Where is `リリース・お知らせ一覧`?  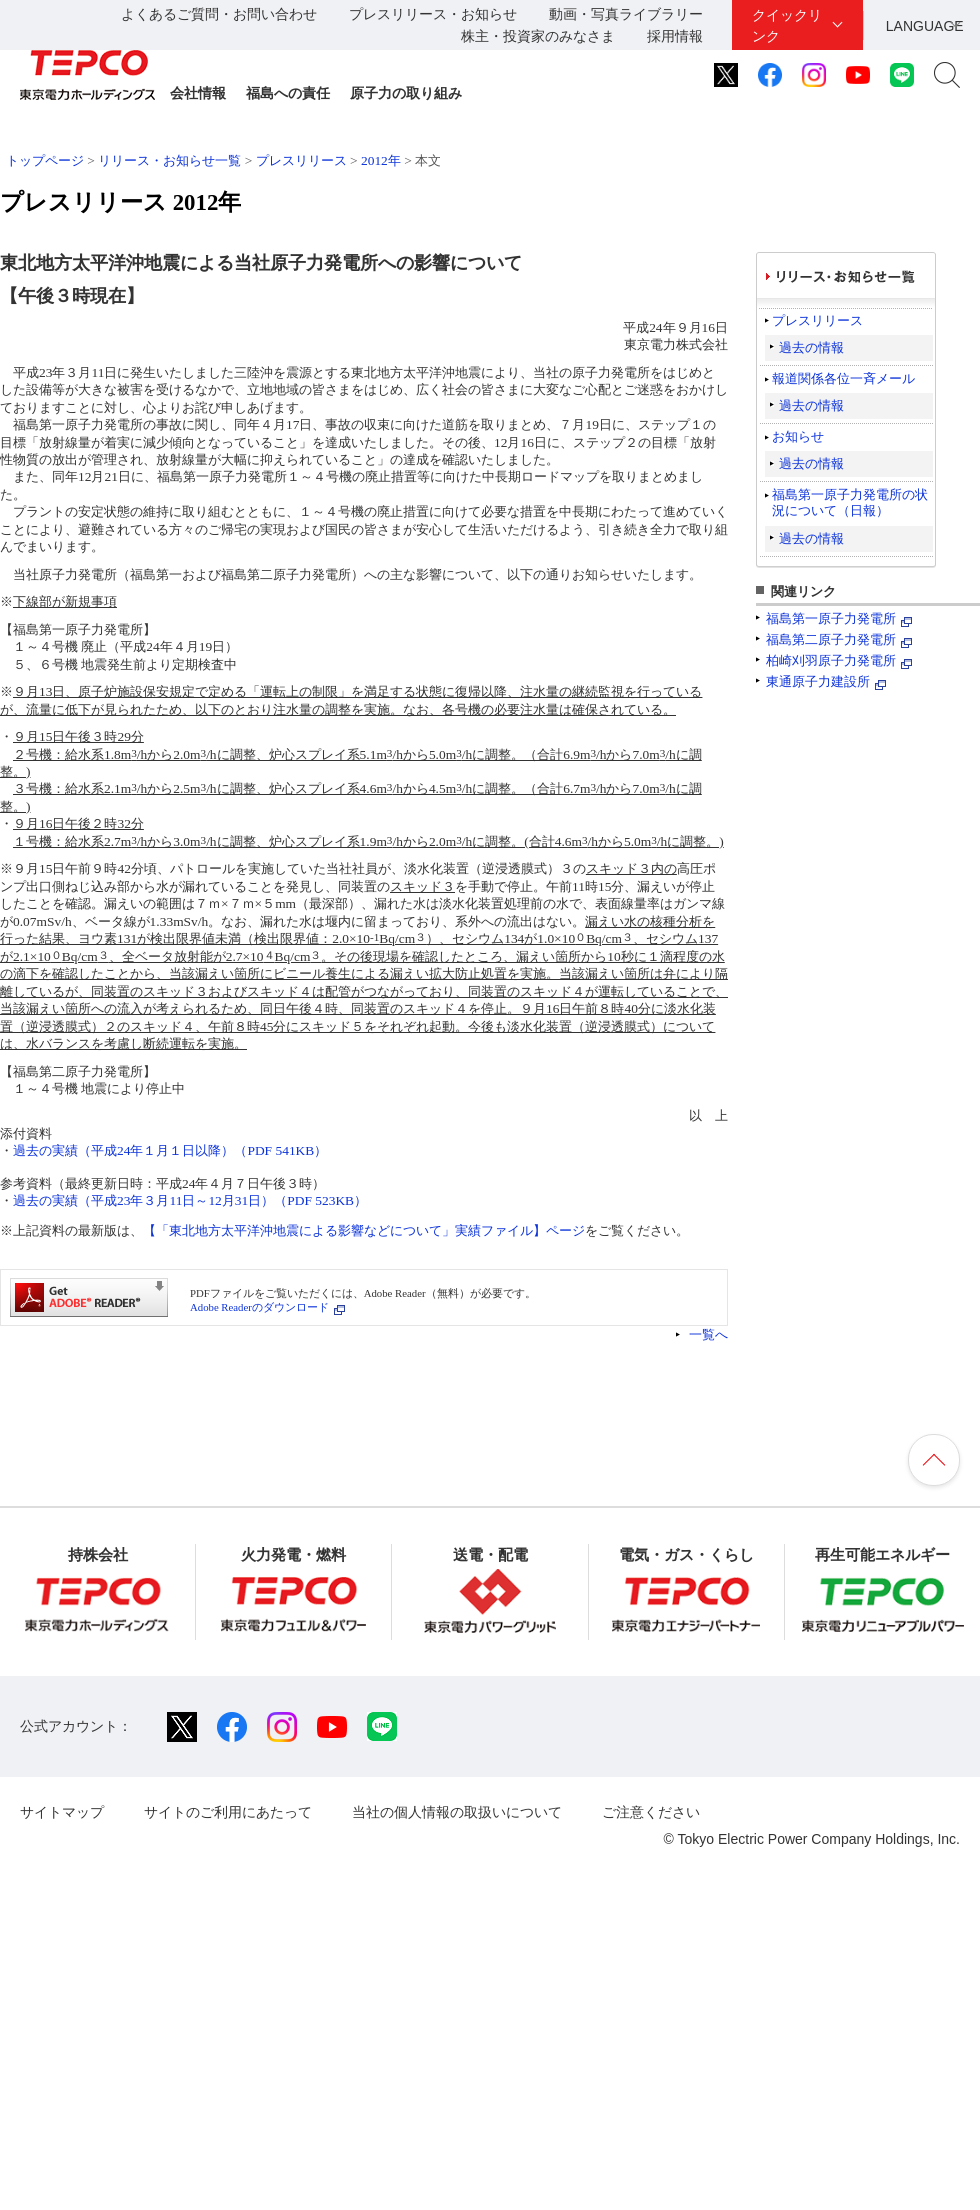
リリース・お知らせ一覧 is located at coordinates (169, 160).